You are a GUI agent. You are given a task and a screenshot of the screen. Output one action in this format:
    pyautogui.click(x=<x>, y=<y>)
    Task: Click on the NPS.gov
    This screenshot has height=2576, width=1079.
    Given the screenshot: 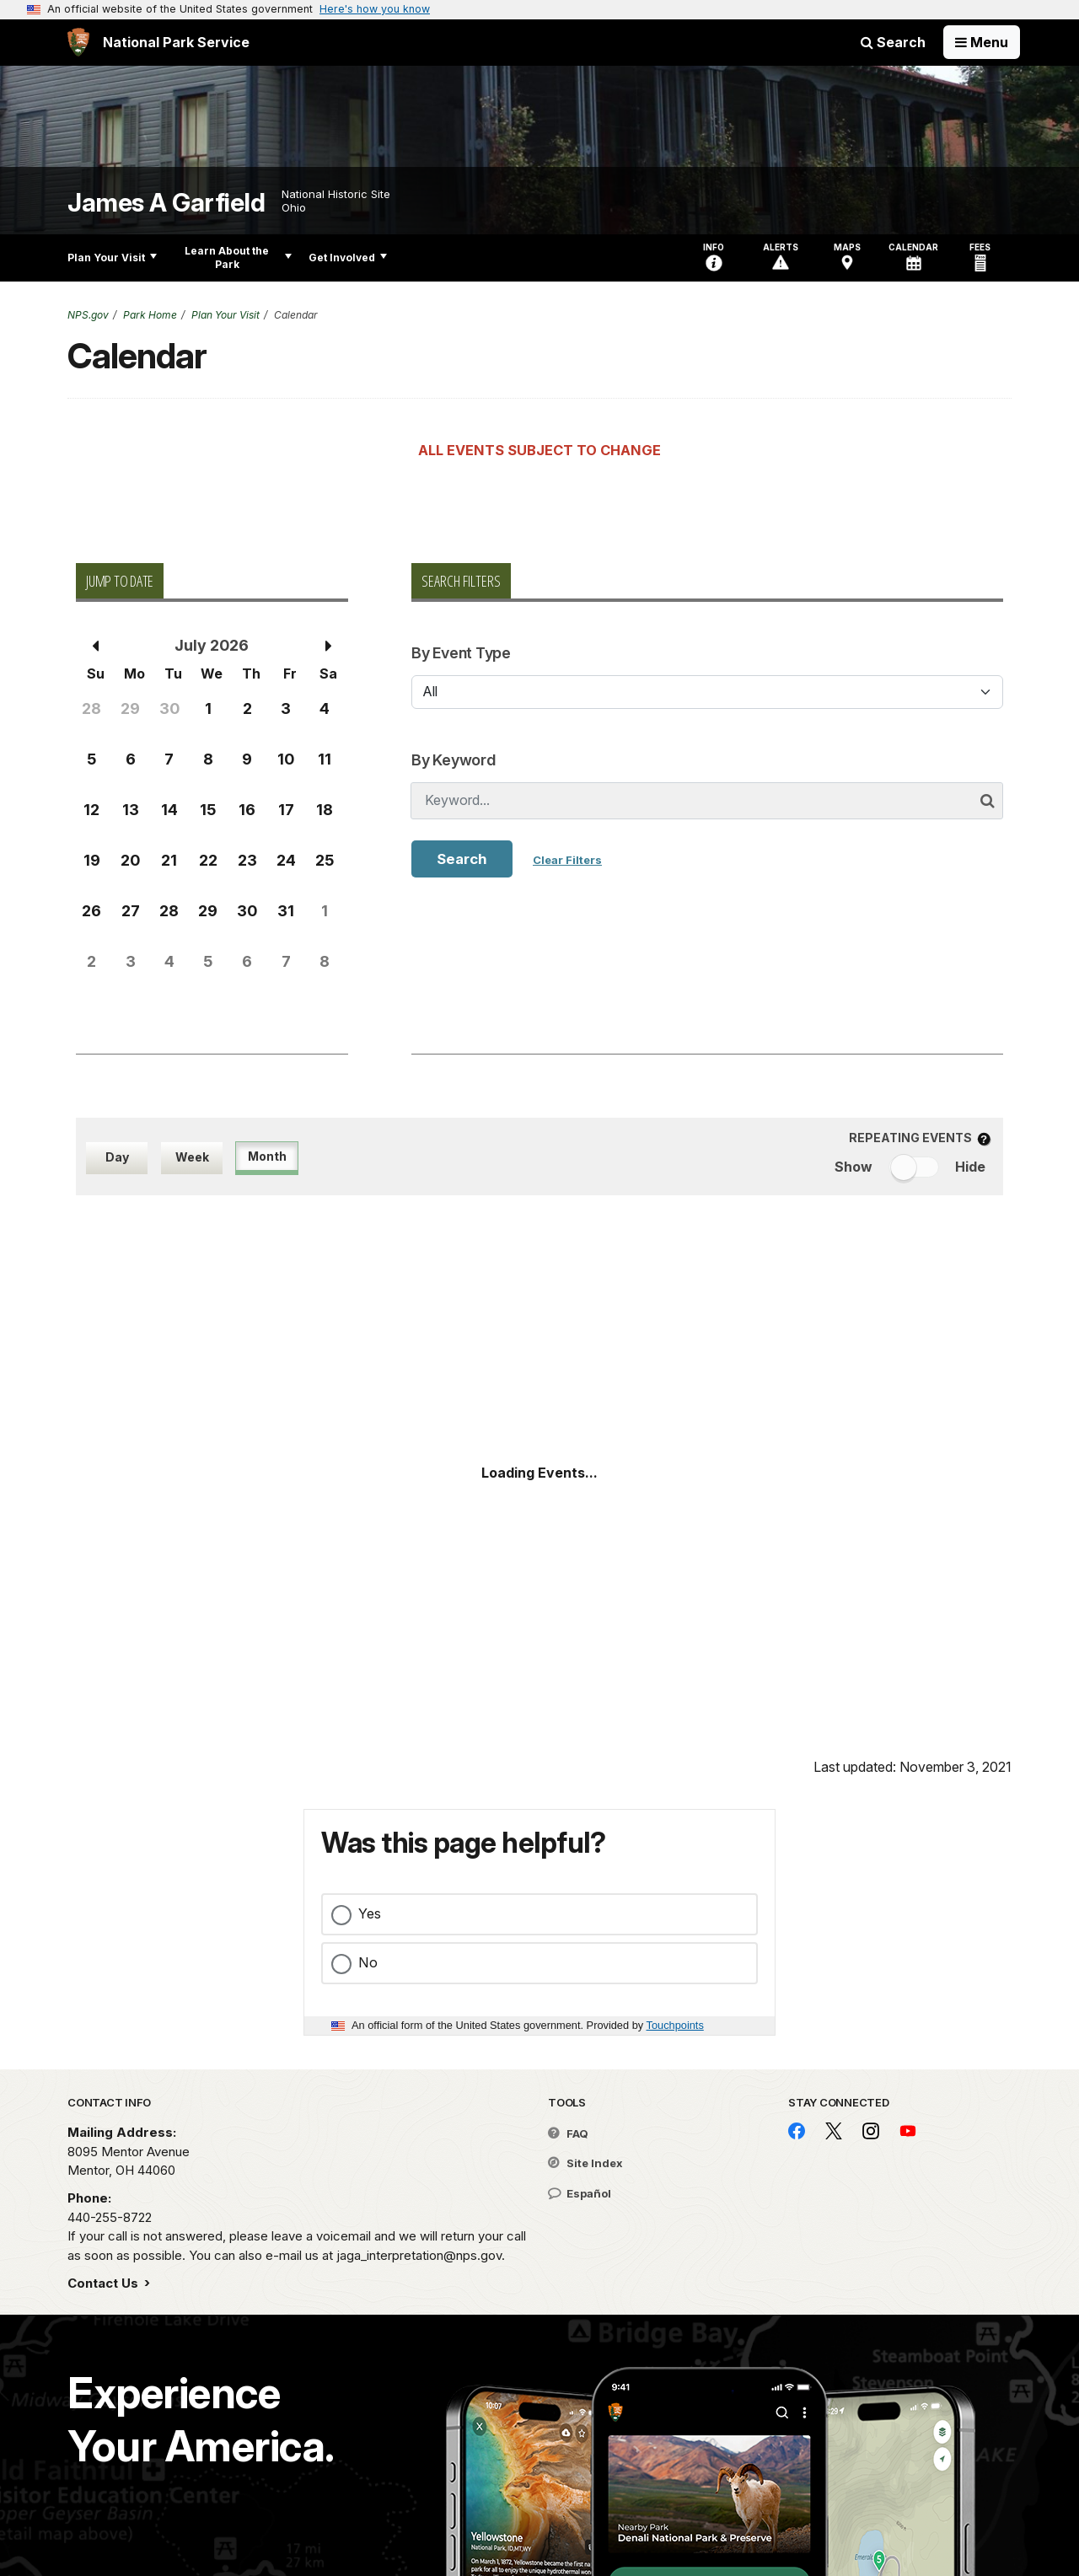 What is the action you would take?
    pyautogui.click(x=88, y=315)
    